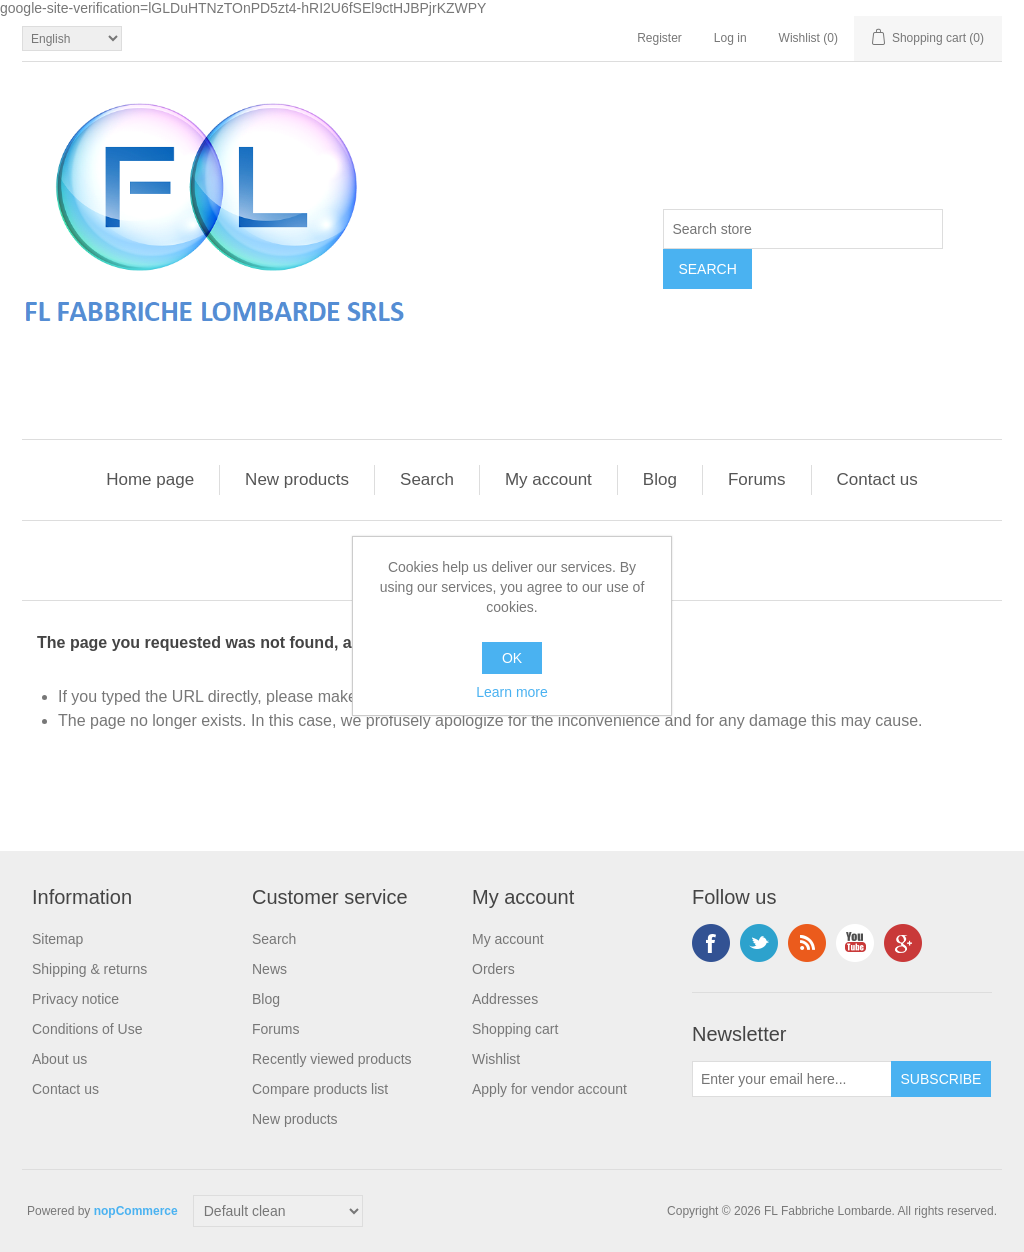 This screenshot has width=1024, height=1252. Describe the element at coordinates (297, 479) in the screenshot. I see `New products` at that location.